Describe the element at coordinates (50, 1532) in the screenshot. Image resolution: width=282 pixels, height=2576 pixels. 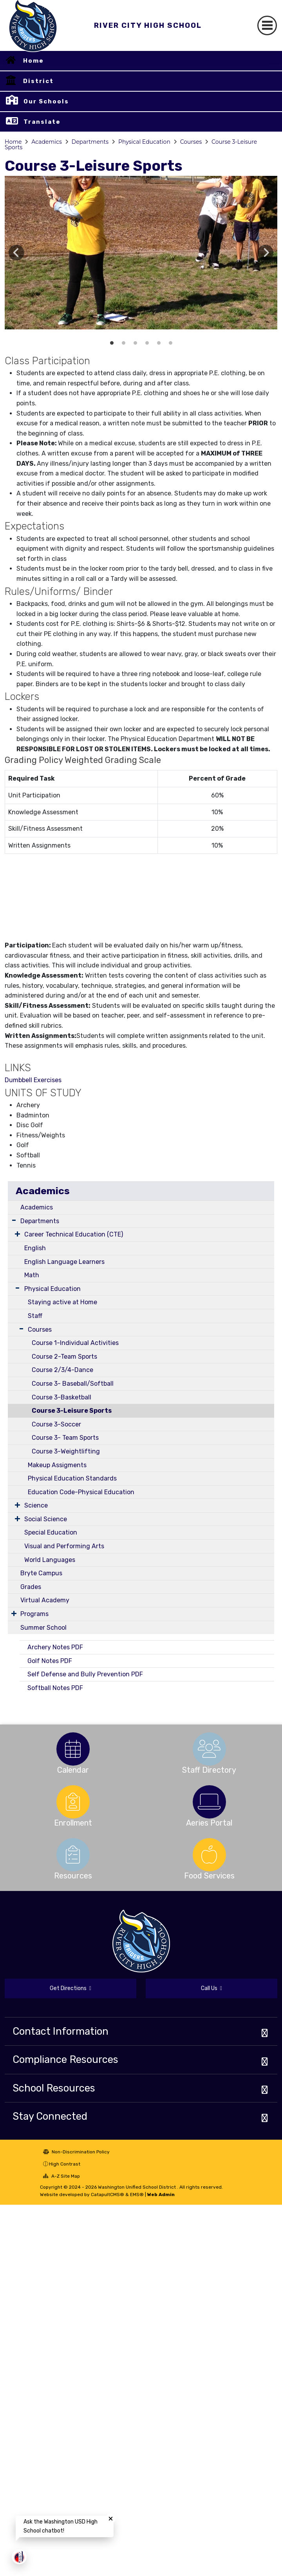
I see `Special Education` at that location.